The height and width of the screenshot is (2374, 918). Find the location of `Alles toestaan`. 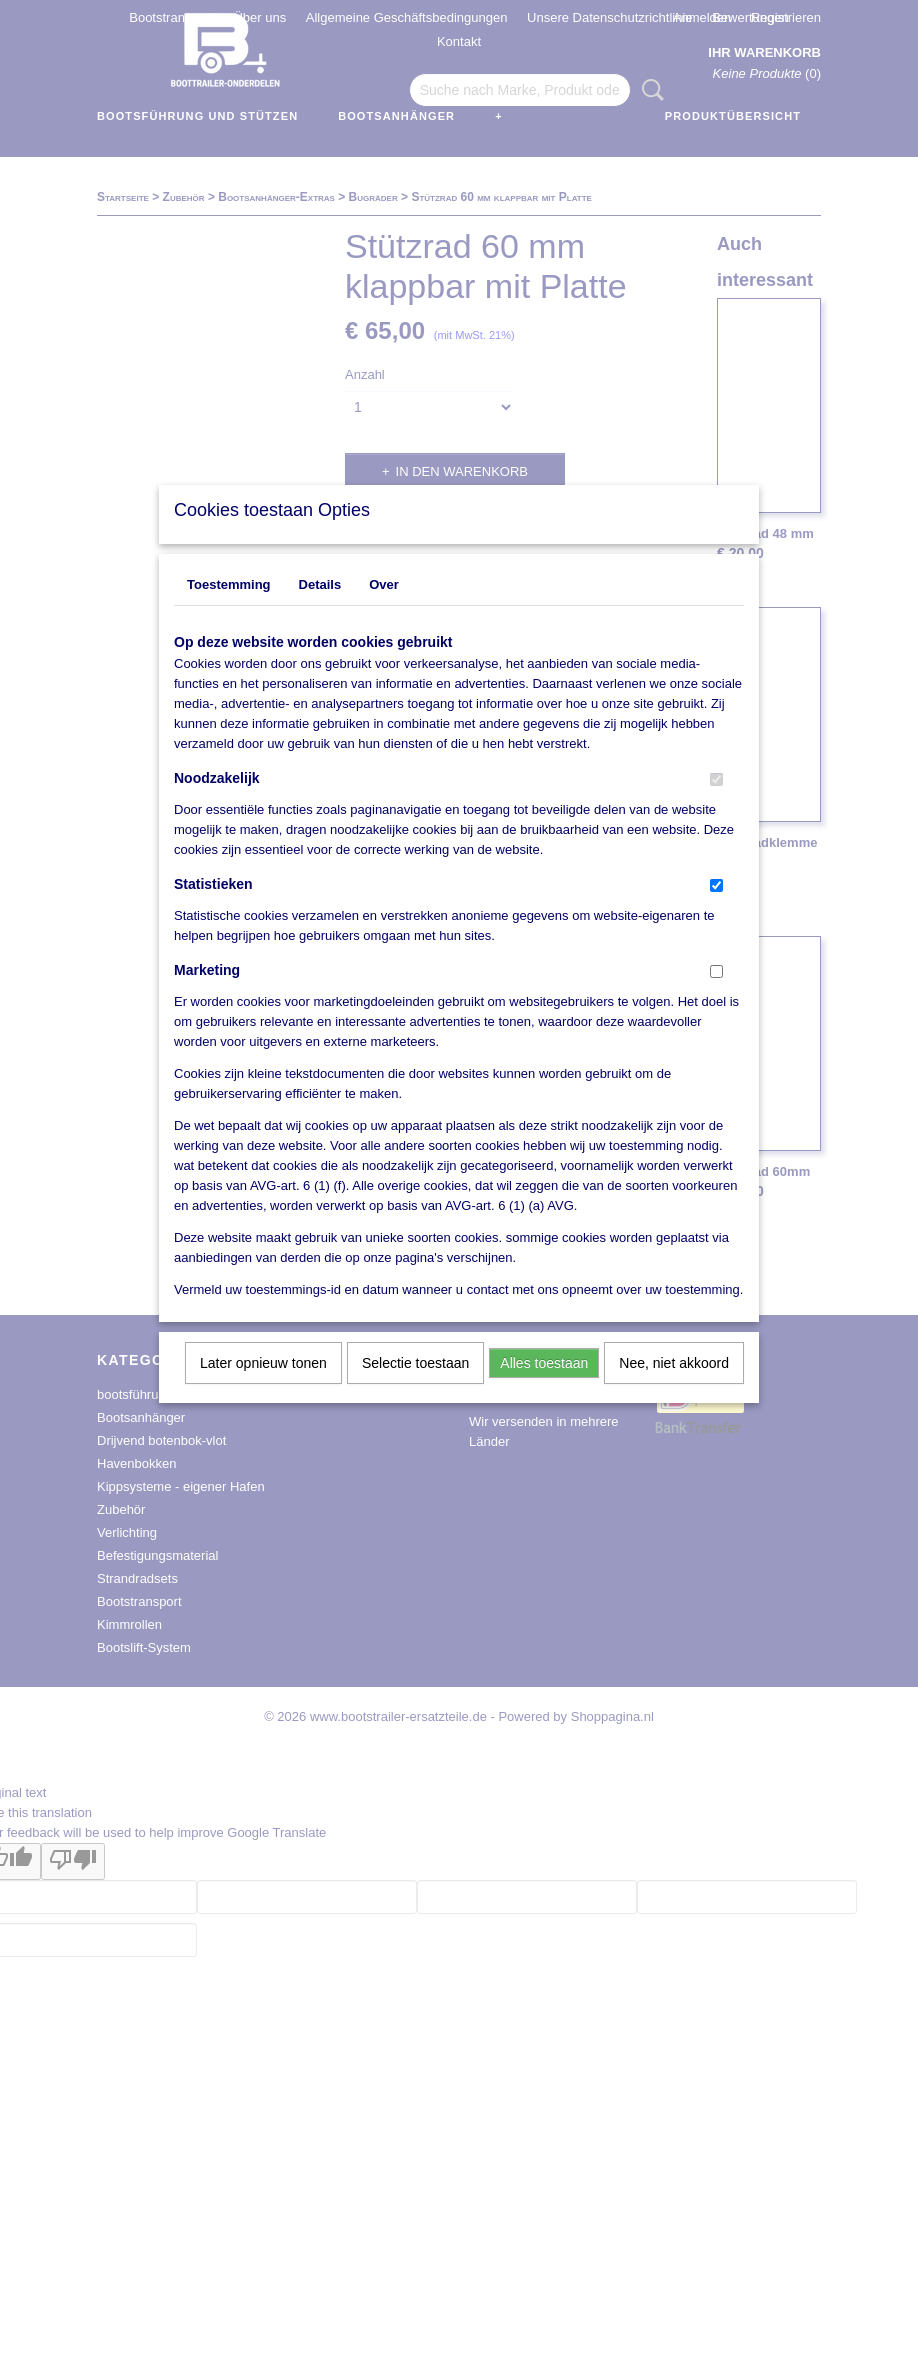

Alles toestaan is located at coordinates (544, 1389).